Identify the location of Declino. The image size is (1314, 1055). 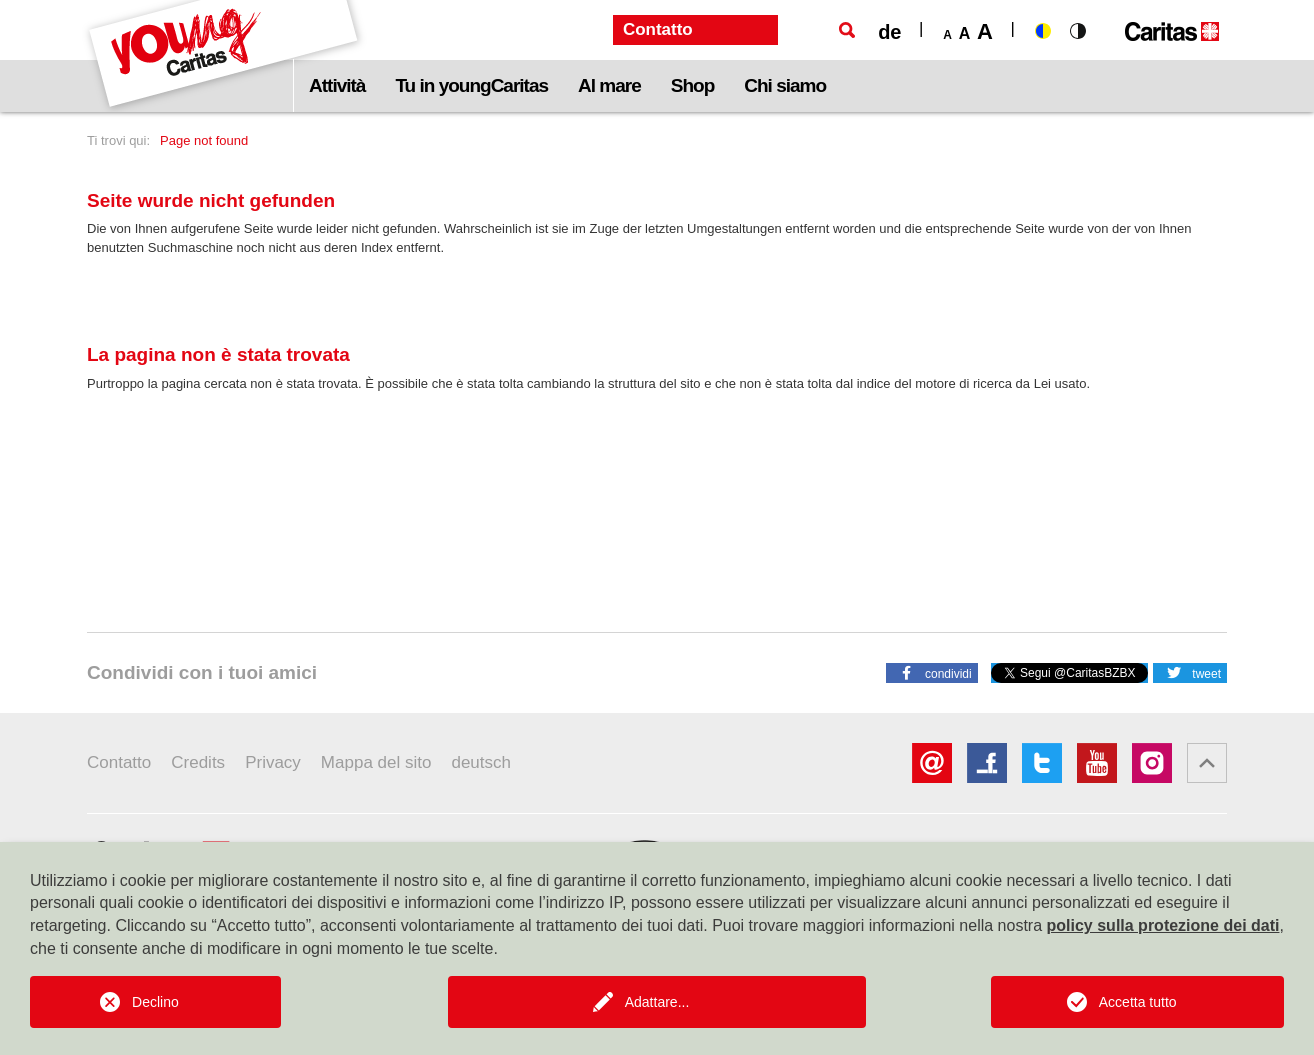
(155, 1002).